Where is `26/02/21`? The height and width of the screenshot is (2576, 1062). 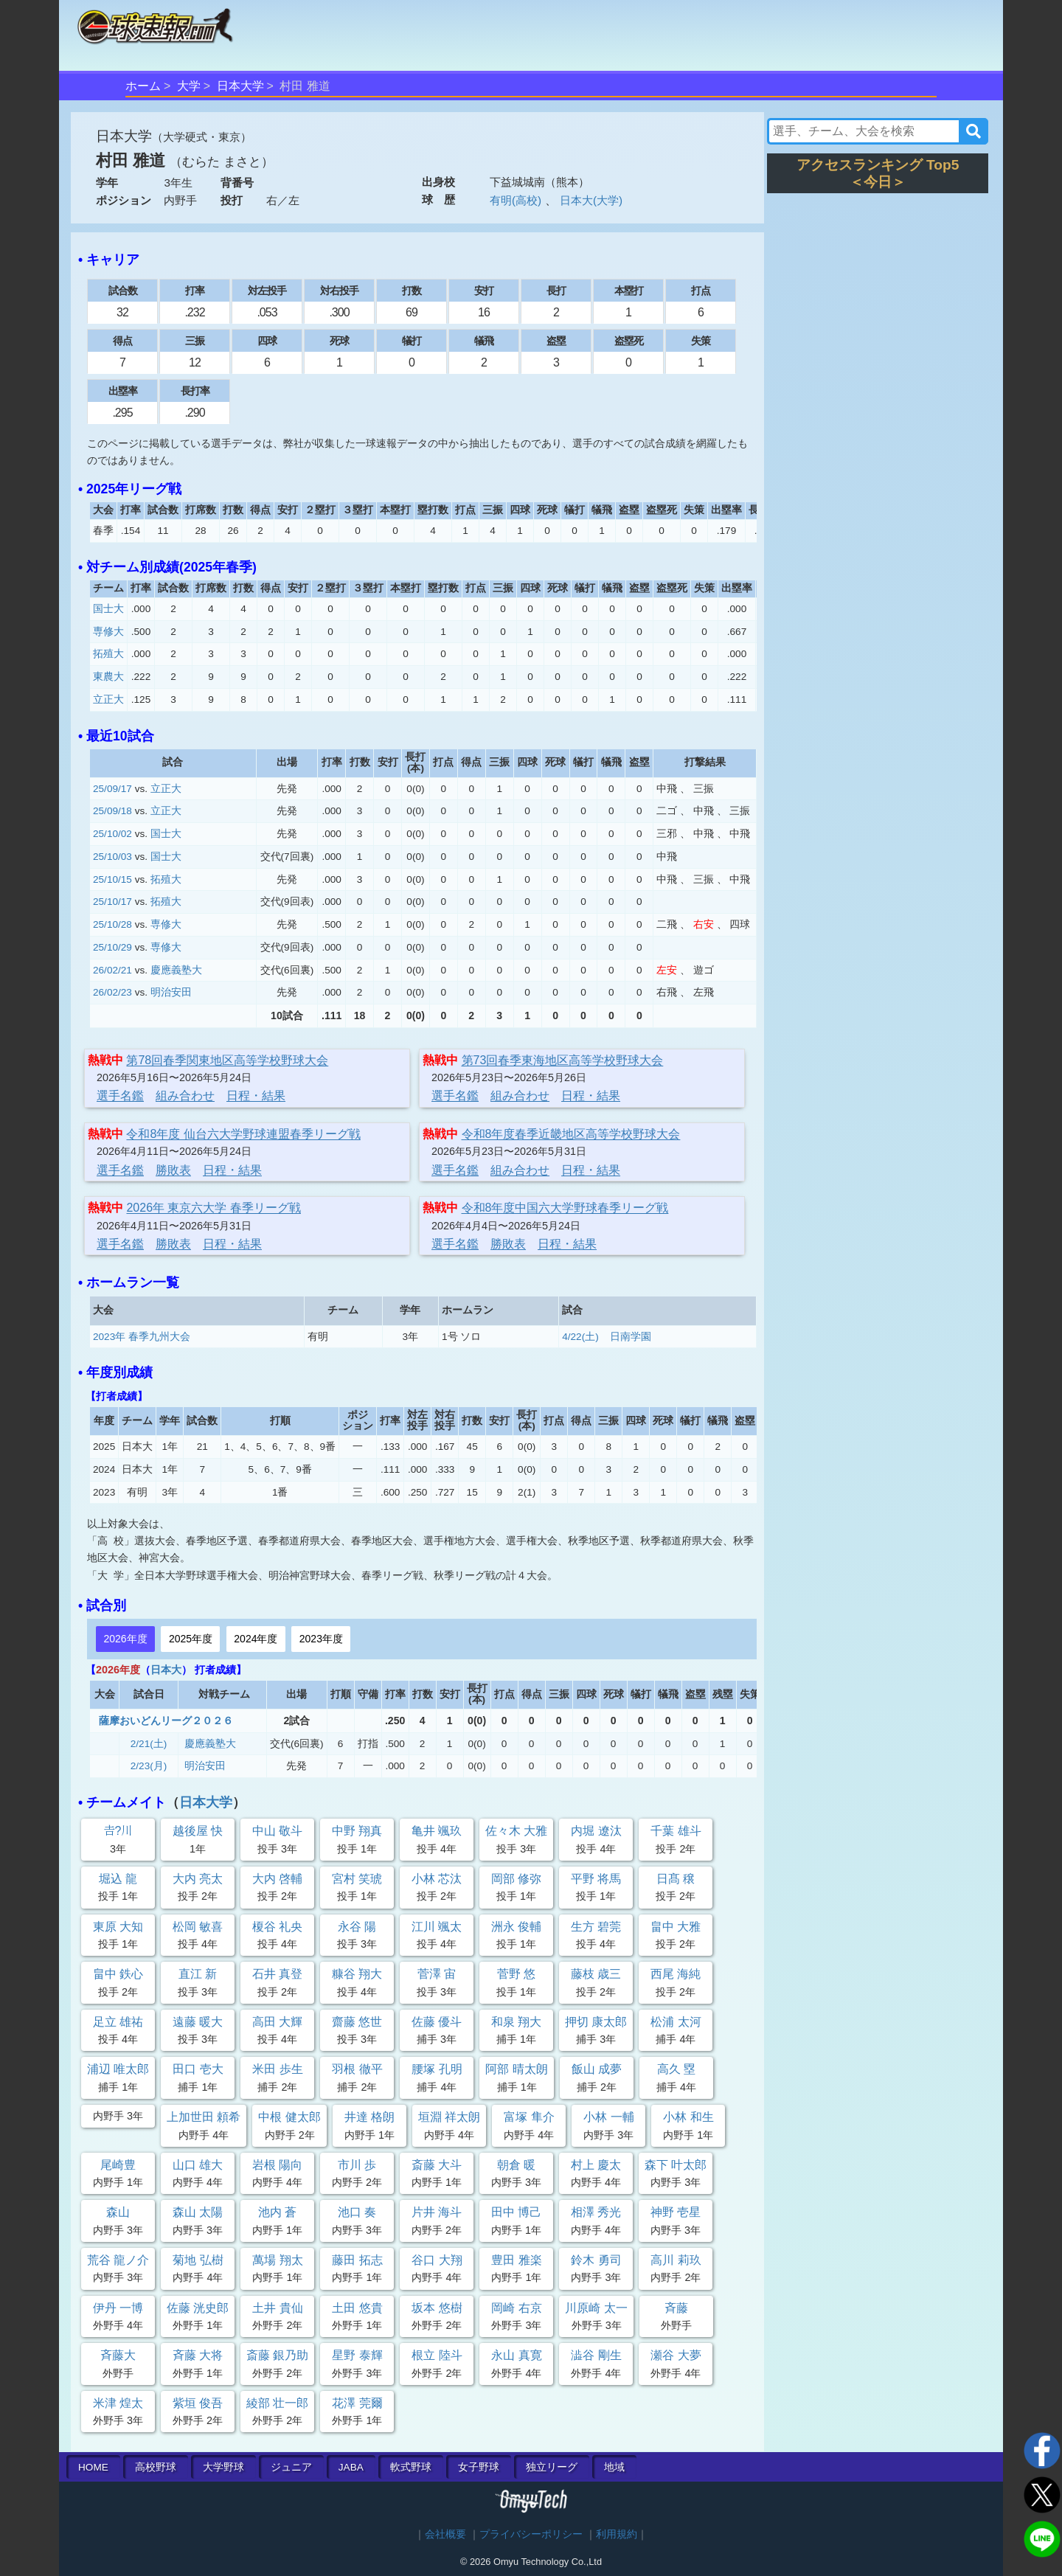
26/02/21 is located at coordinates (112, 970).